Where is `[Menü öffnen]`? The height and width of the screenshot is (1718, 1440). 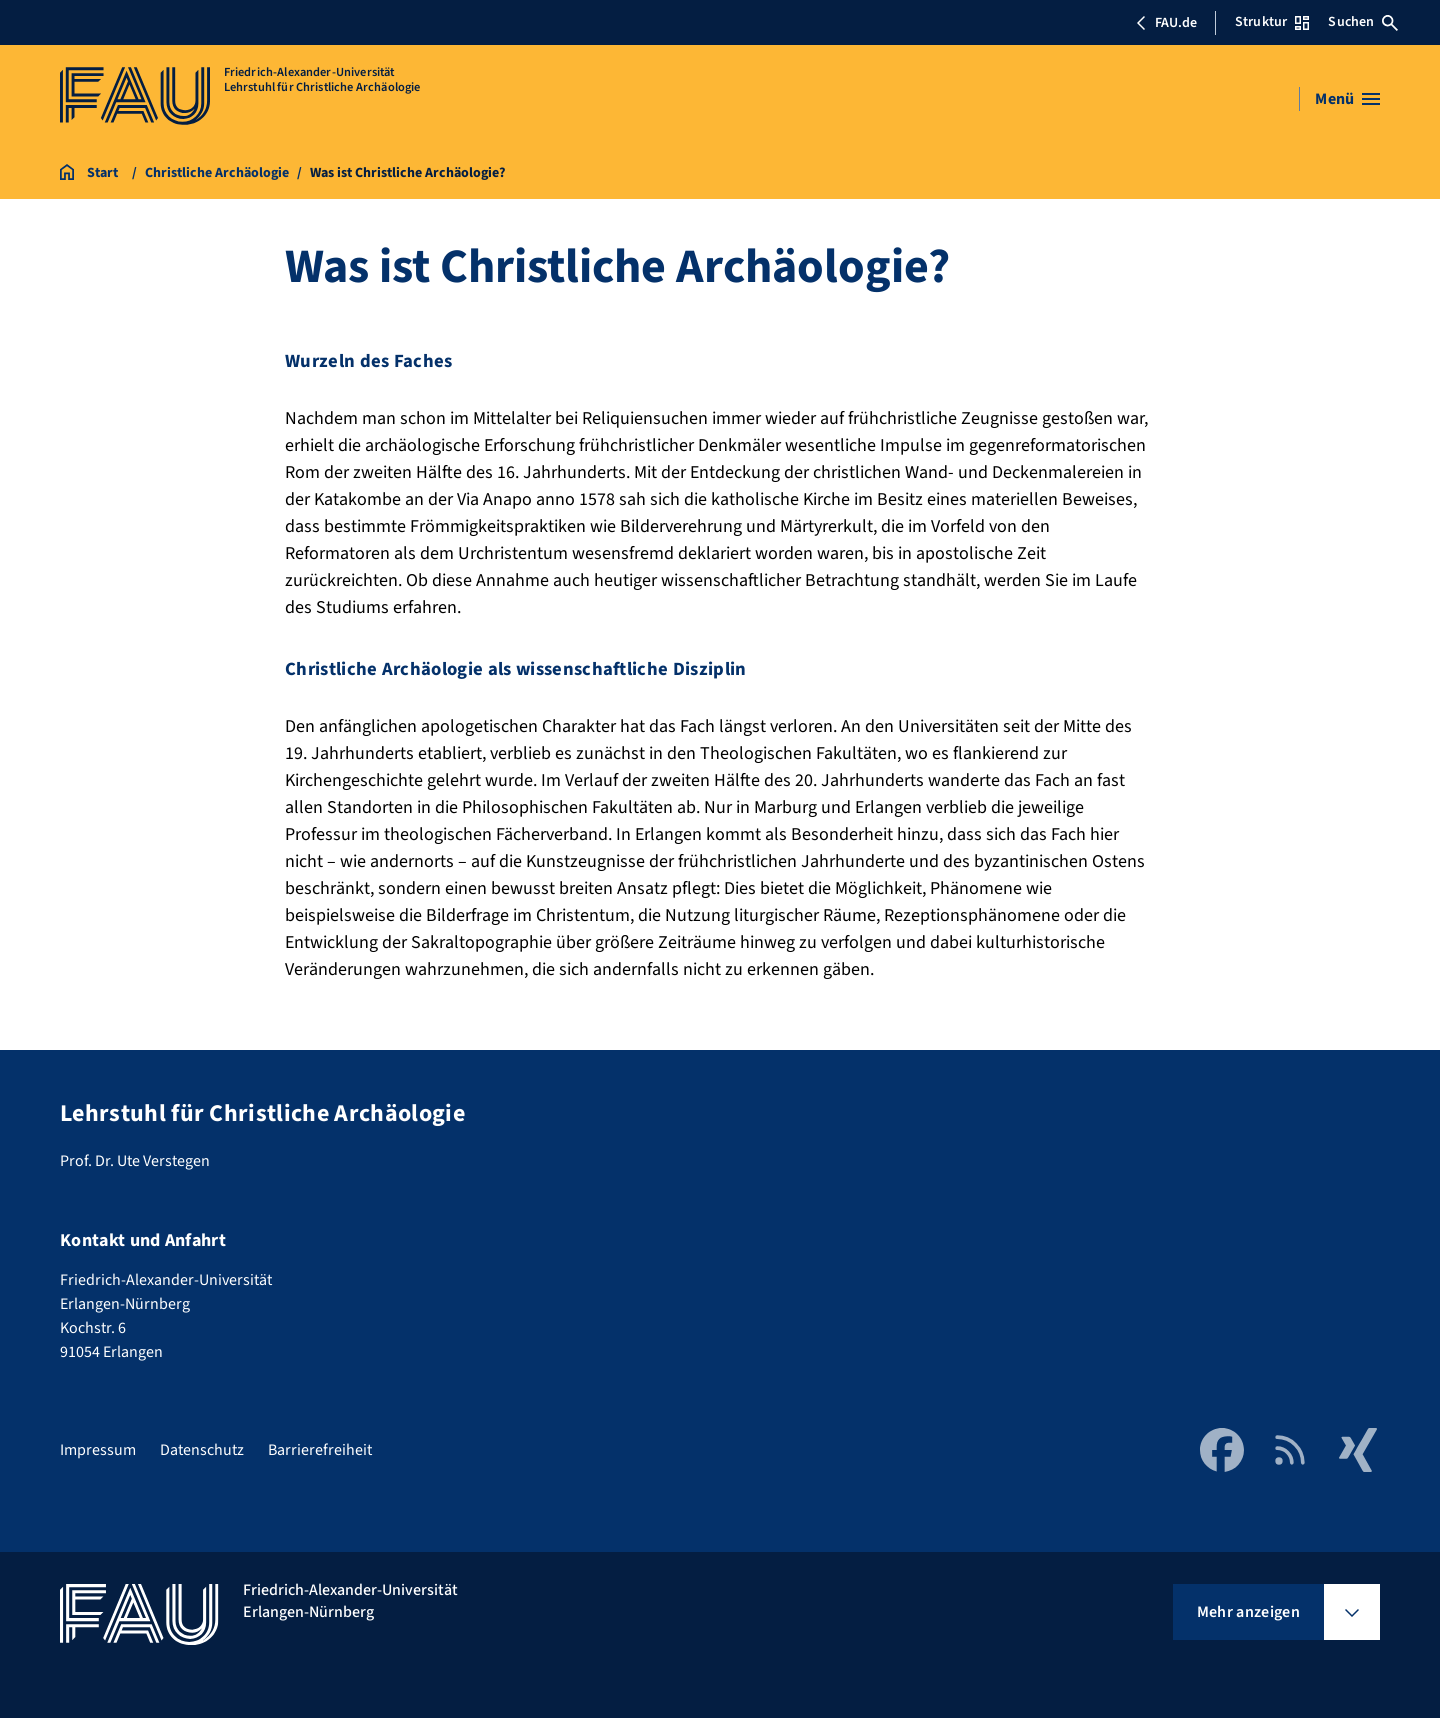 [Menü öffnen] is located at coordinates (1347, 99).